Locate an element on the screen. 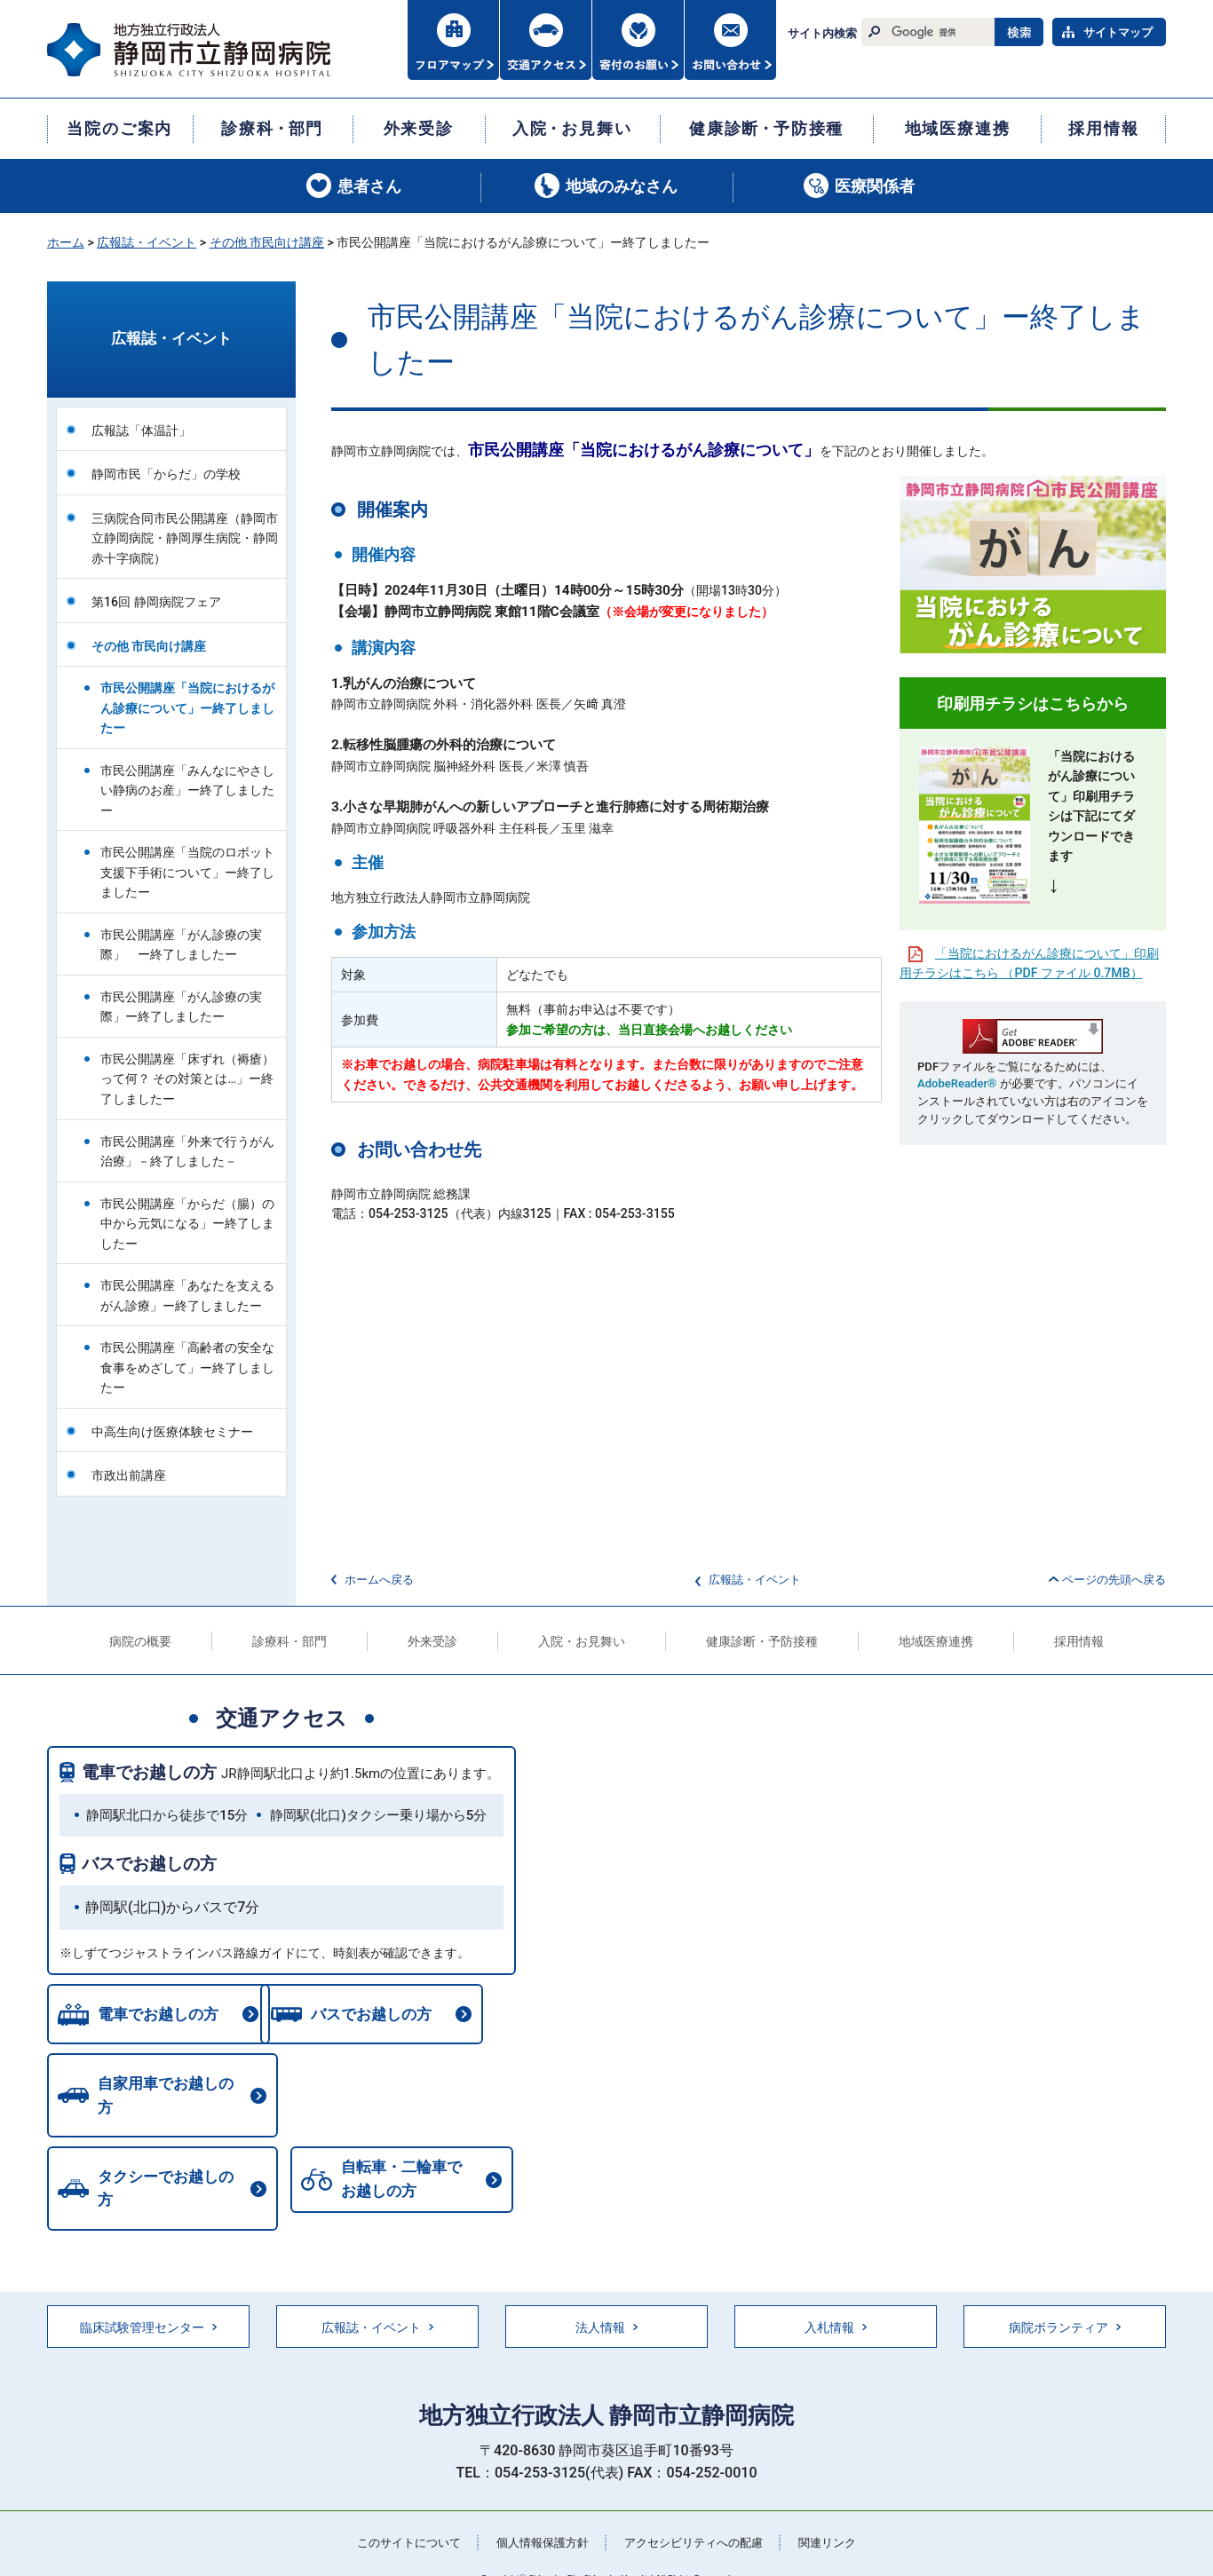 This screenshot has height=2576, width=1213. 市民公開講座「当院におけるがん診療について」ー終了しましたー is located at coordinates (187, 708).